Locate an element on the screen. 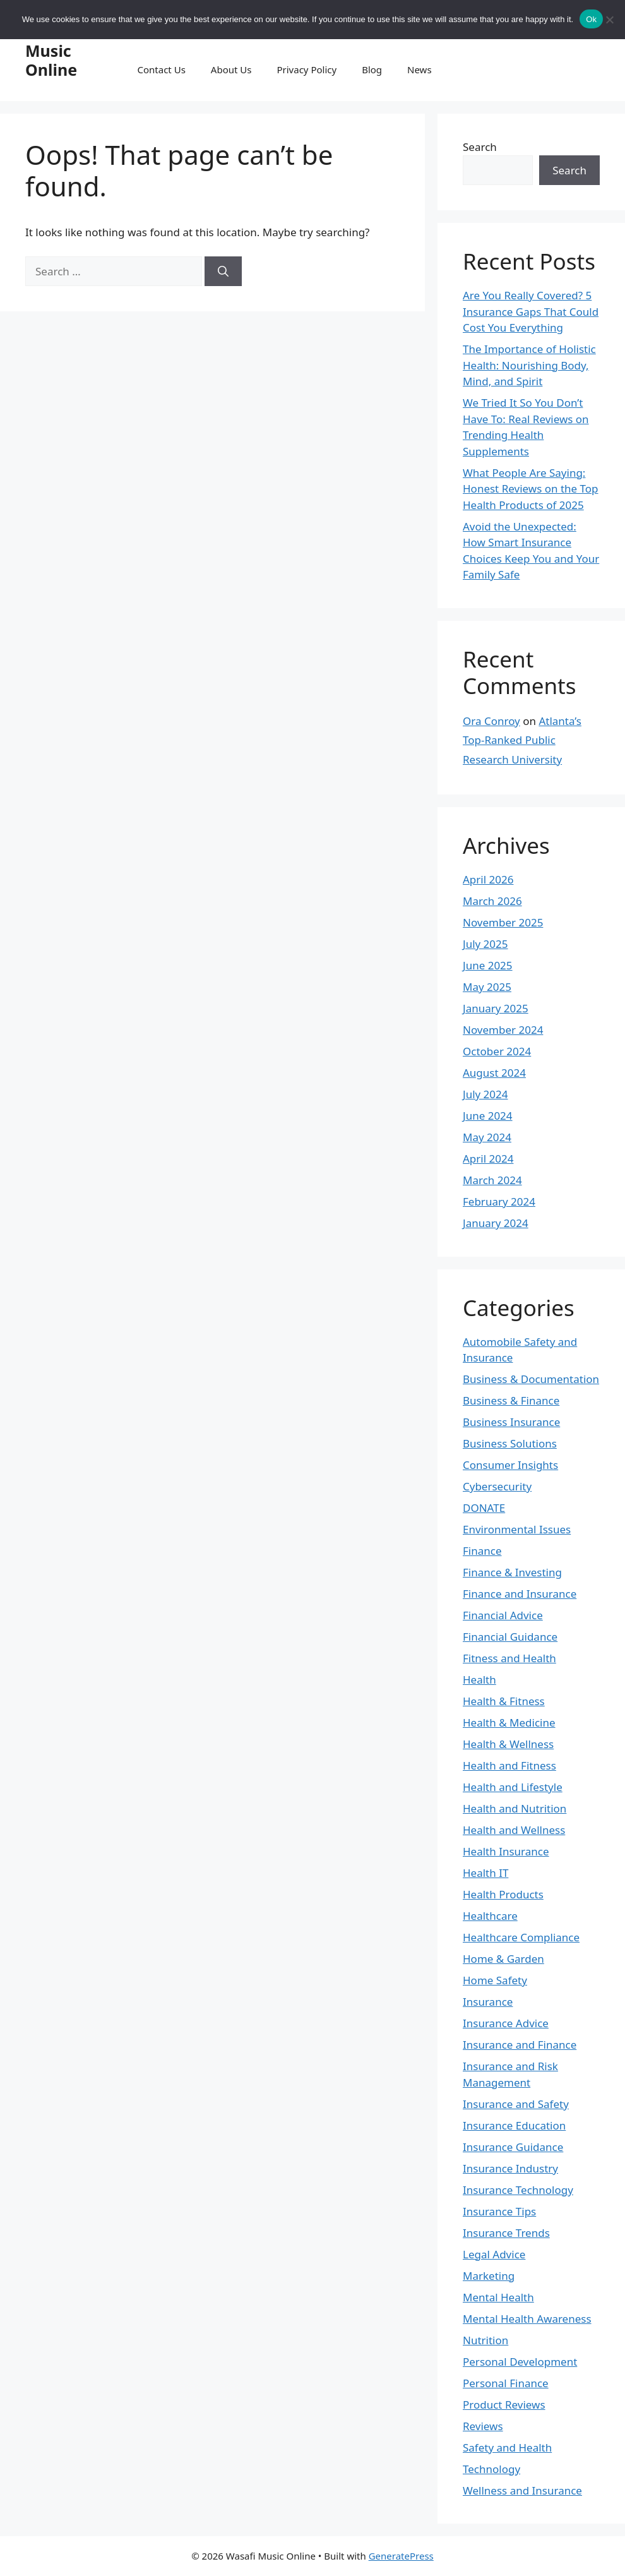  Legal Advice is located at coordinates (494, 2254).